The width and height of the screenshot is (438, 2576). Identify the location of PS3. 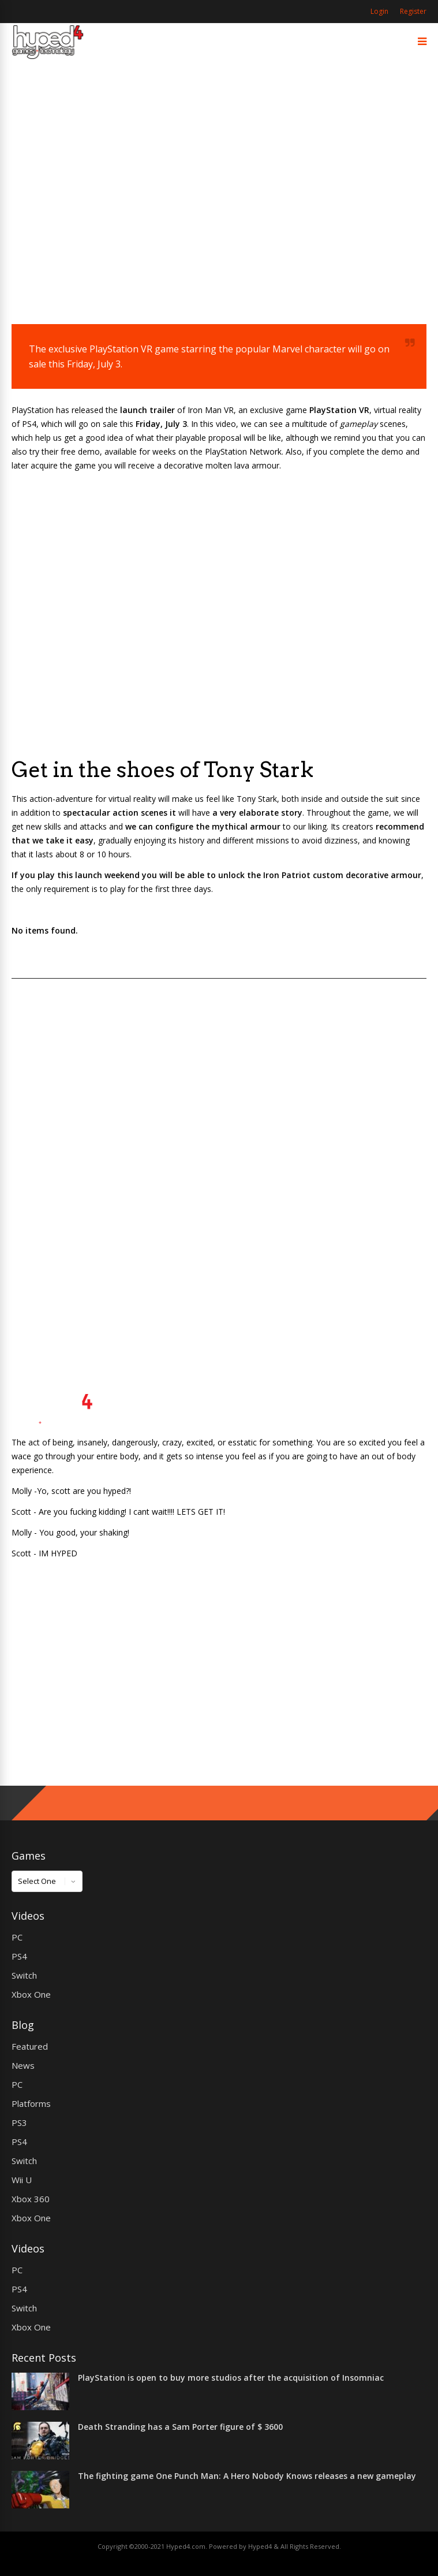
(19, 2122).